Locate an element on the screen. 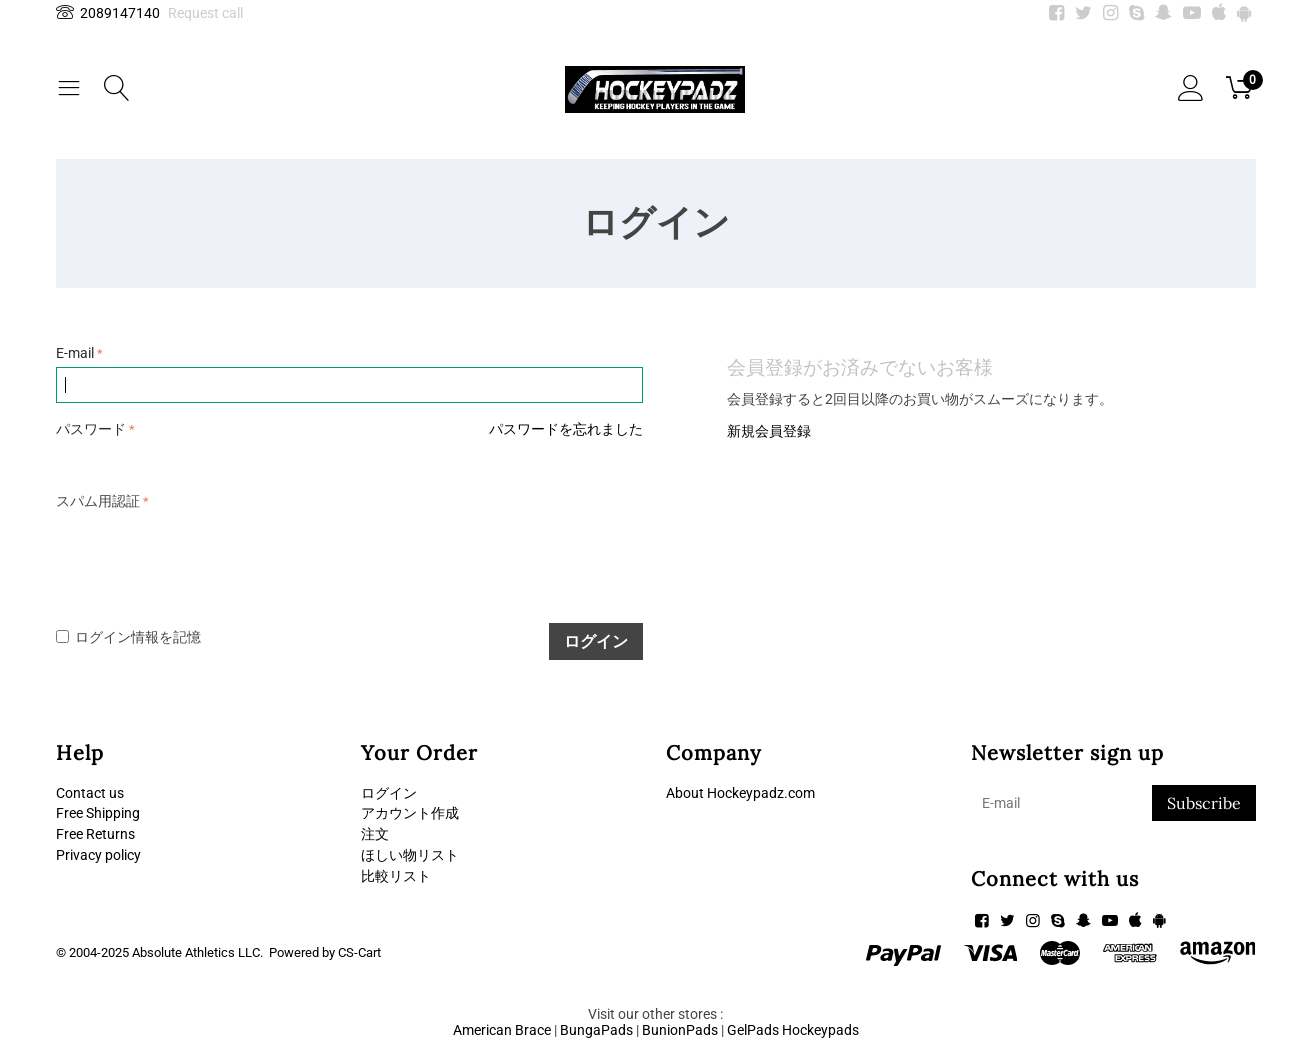 This screenshot has width=1311, height=1052. 2089147140 is located at coordinates (108, 13).